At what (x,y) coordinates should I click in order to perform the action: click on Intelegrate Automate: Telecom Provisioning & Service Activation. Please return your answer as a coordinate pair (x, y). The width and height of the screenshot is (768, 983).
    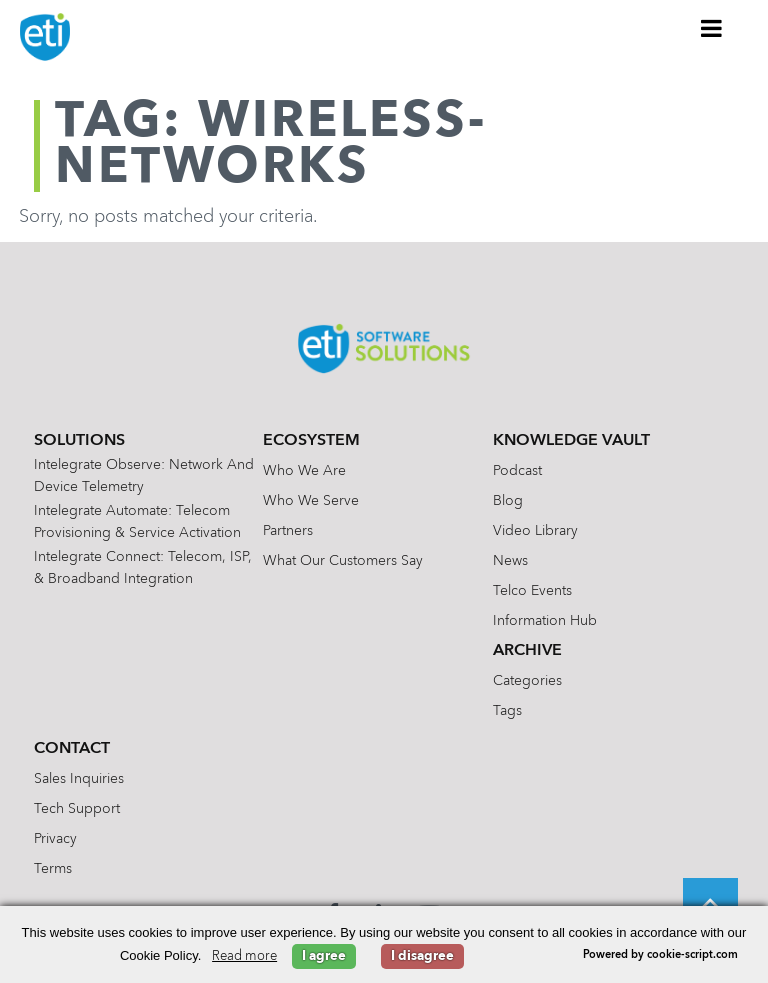
    Looking at the image, I should click on (137, 522).